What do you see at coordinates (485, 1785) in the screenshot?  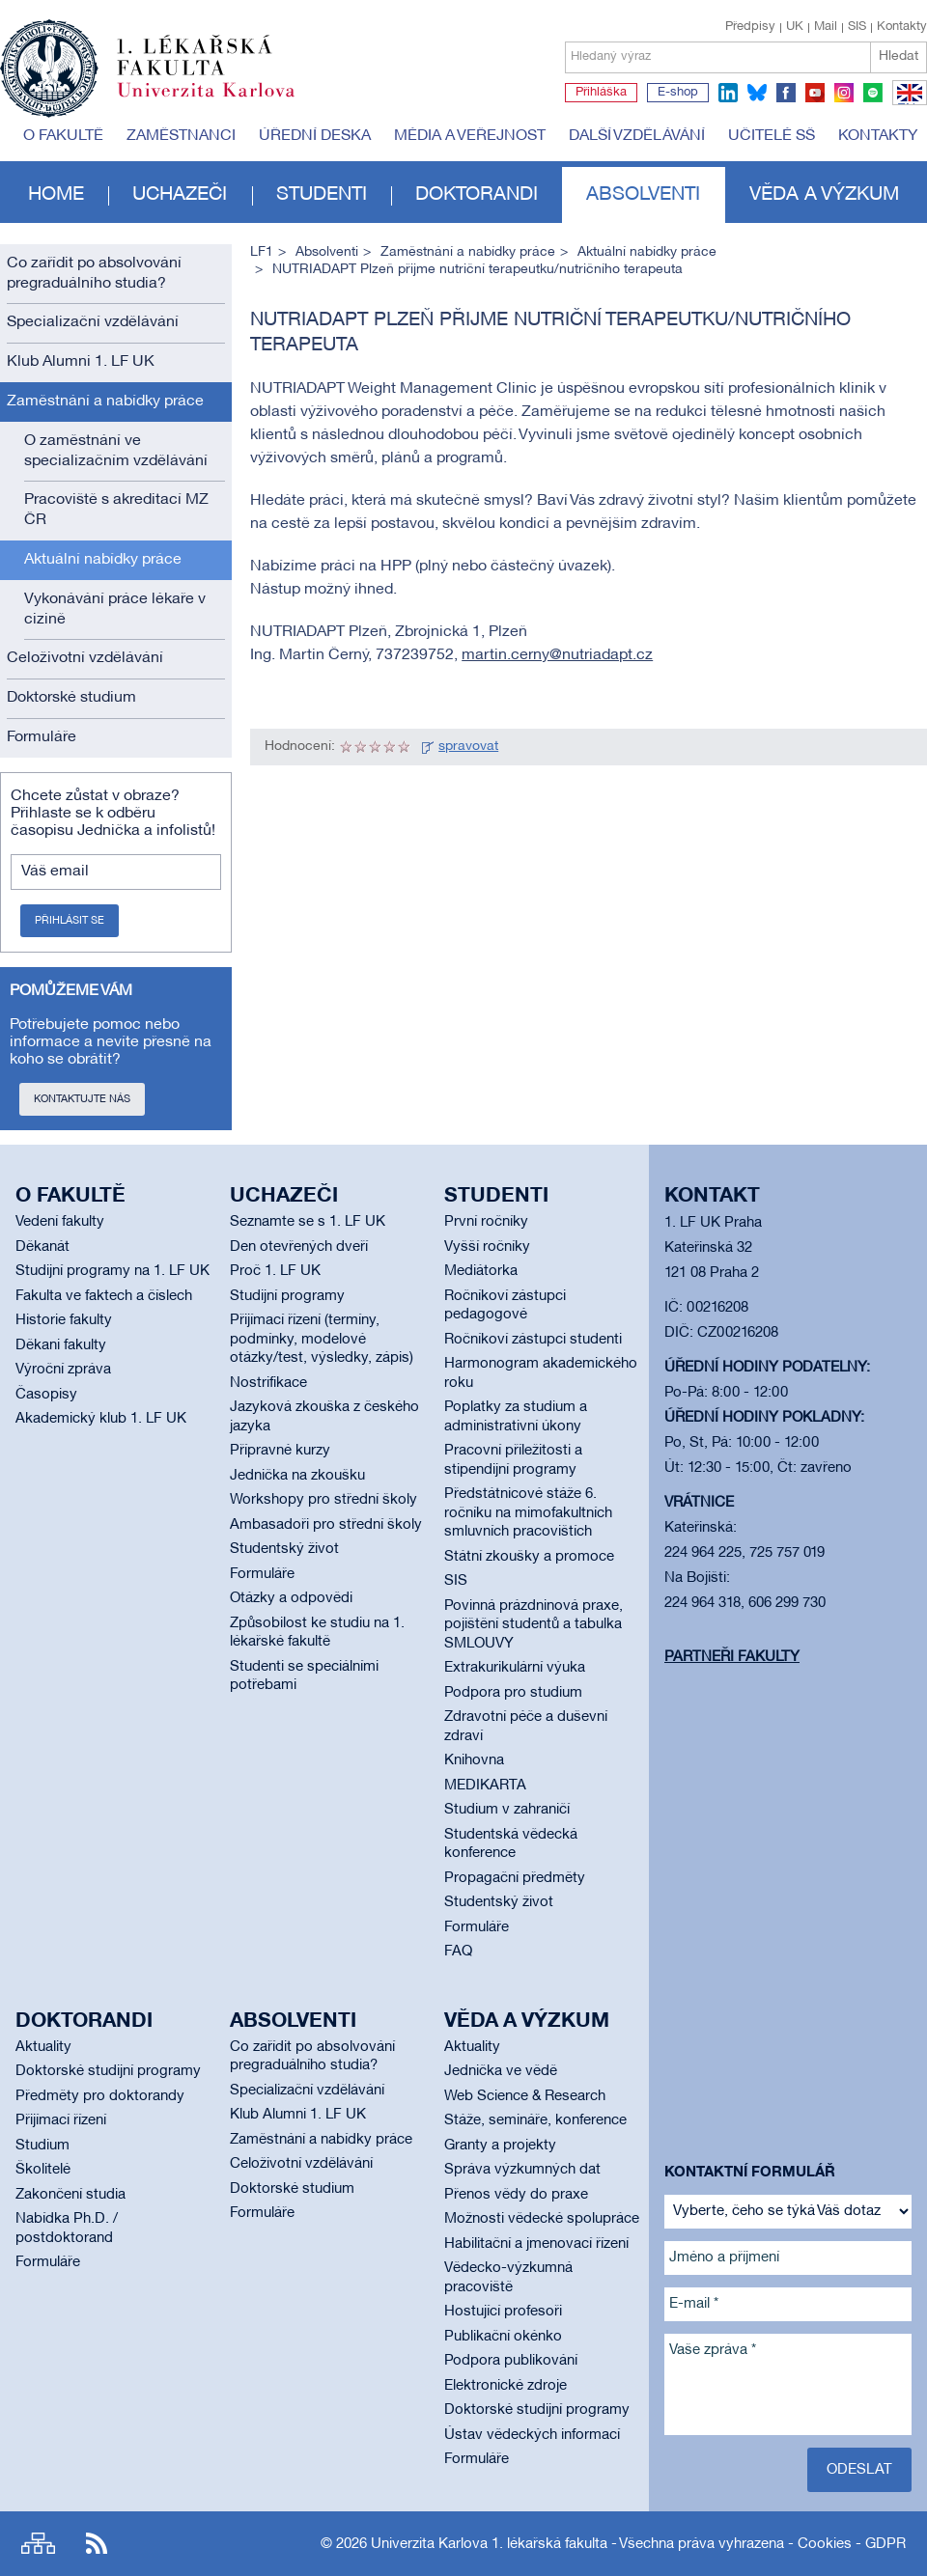 I see `MEDIKARTA` at bounding box center [485, 1785].